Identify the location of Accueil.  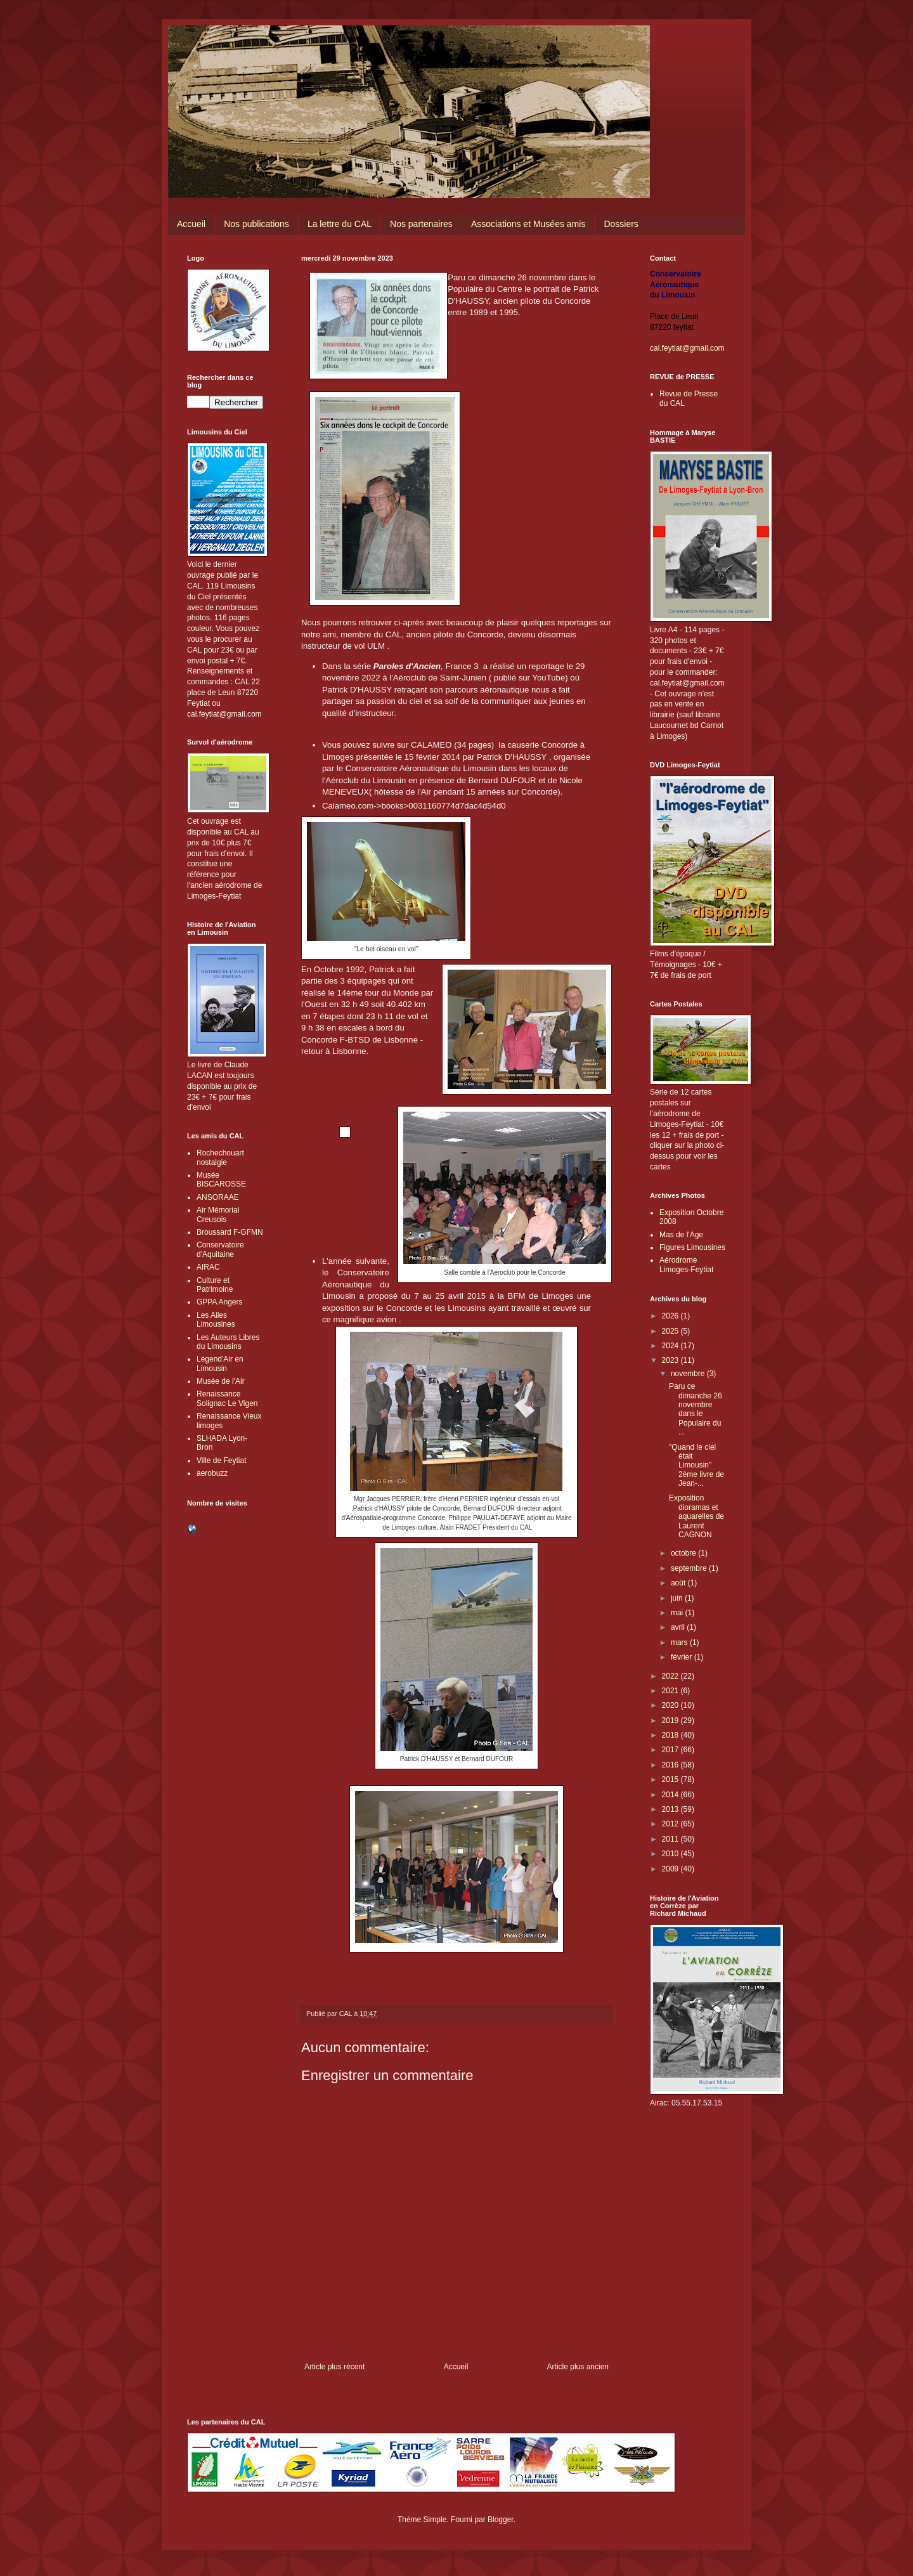
(191, 224).